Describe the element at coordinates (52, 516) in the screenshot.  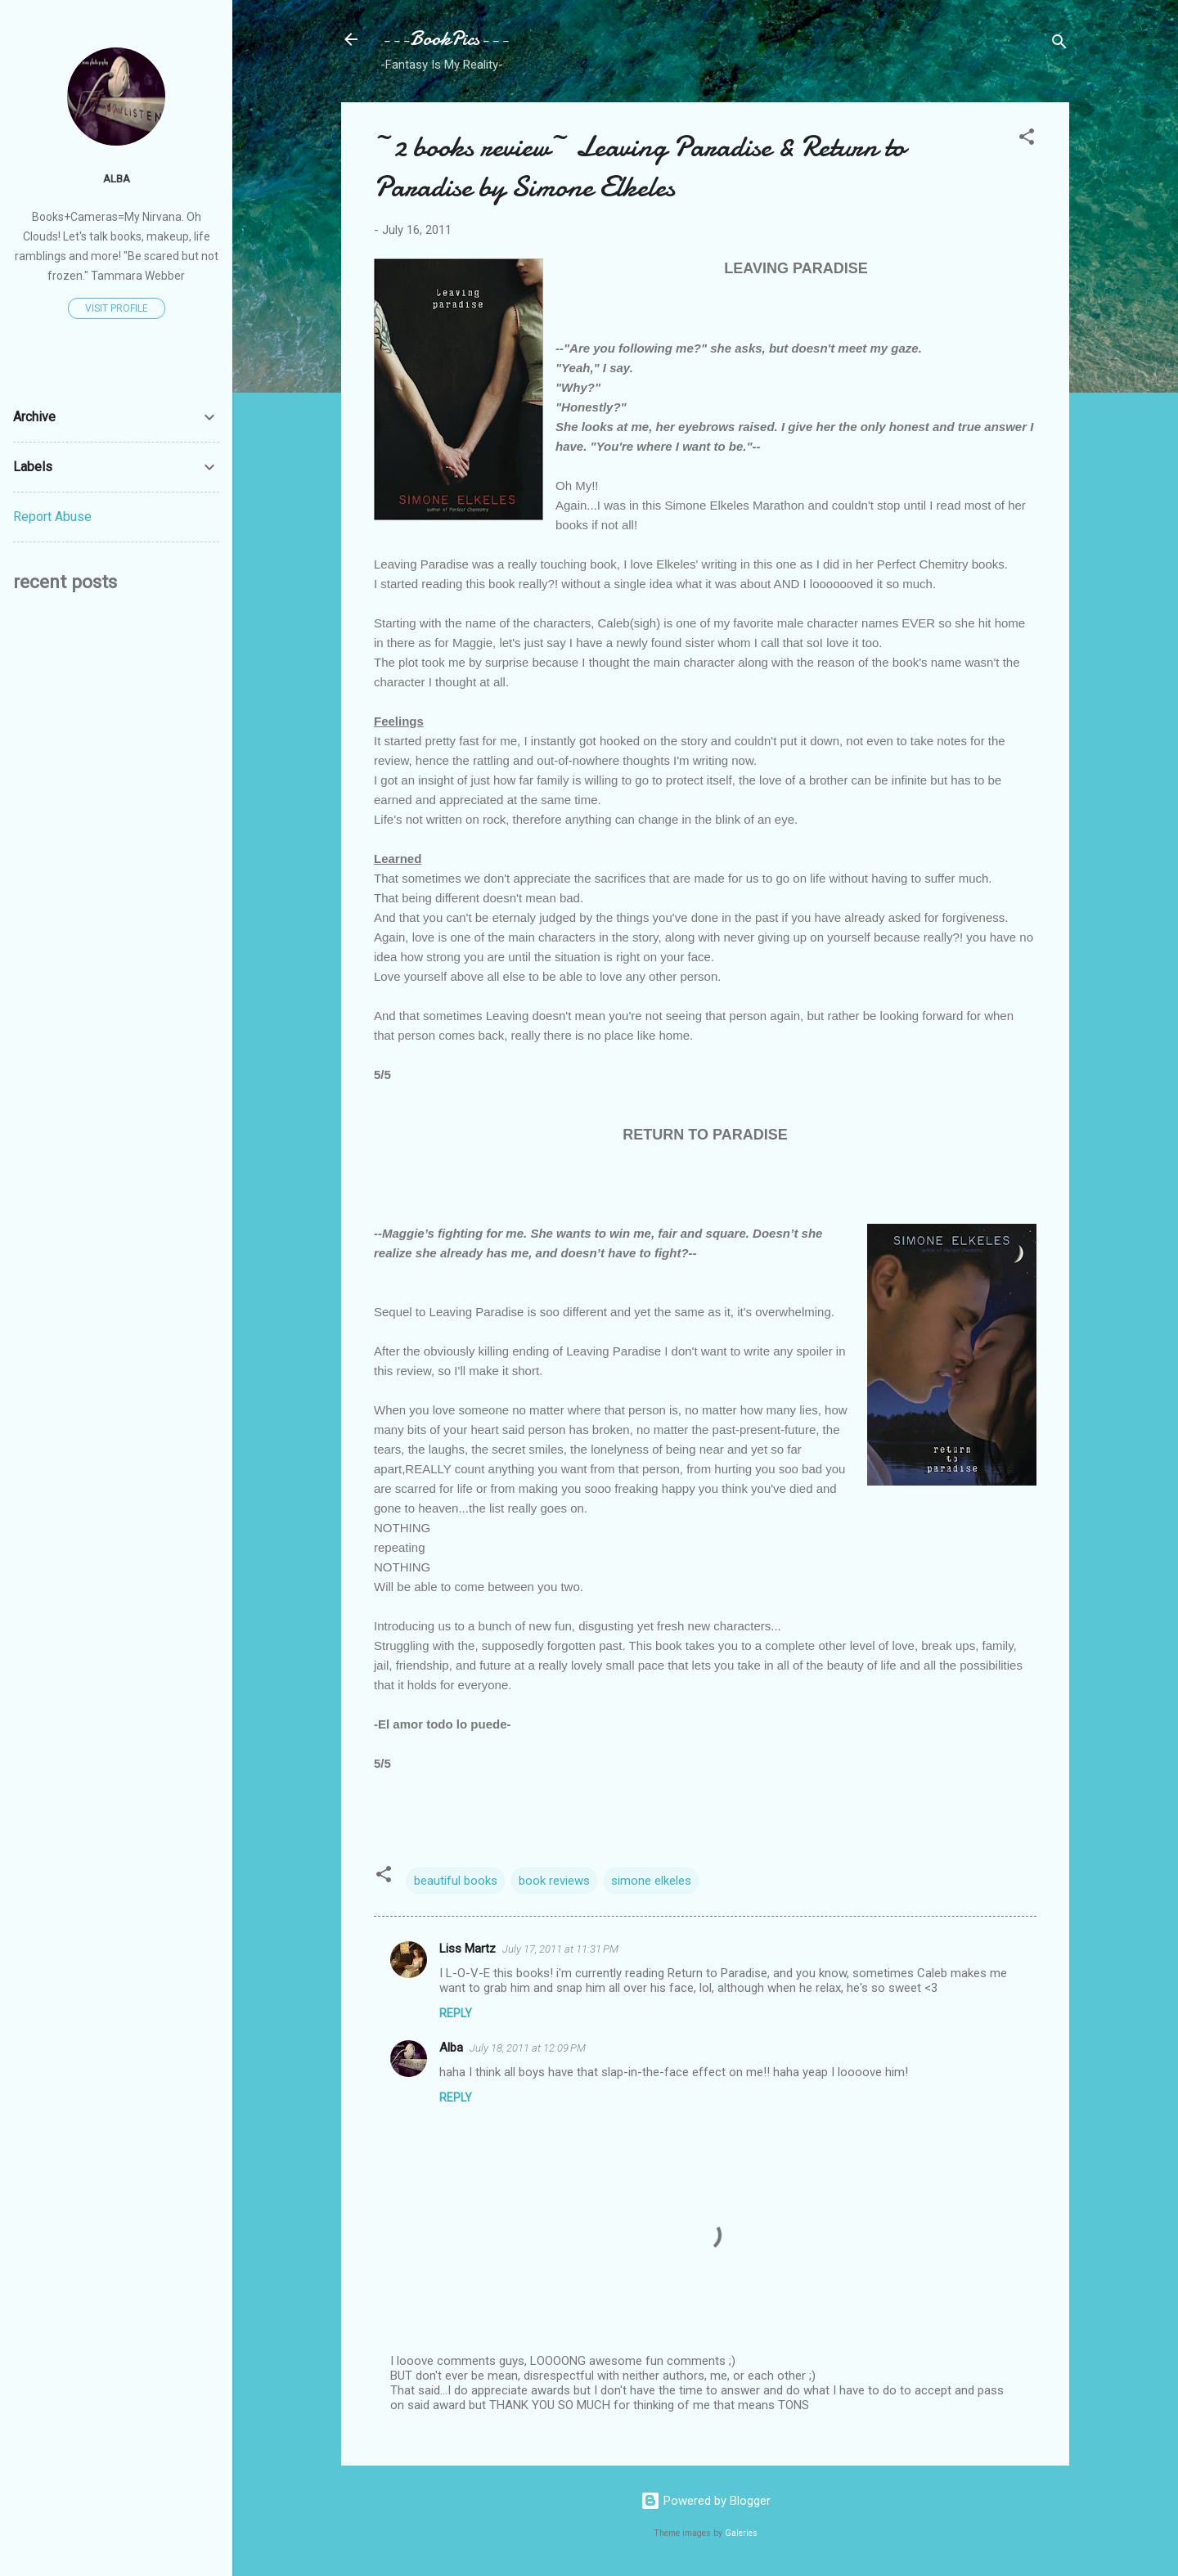
I see `Report Abuse` at that location.